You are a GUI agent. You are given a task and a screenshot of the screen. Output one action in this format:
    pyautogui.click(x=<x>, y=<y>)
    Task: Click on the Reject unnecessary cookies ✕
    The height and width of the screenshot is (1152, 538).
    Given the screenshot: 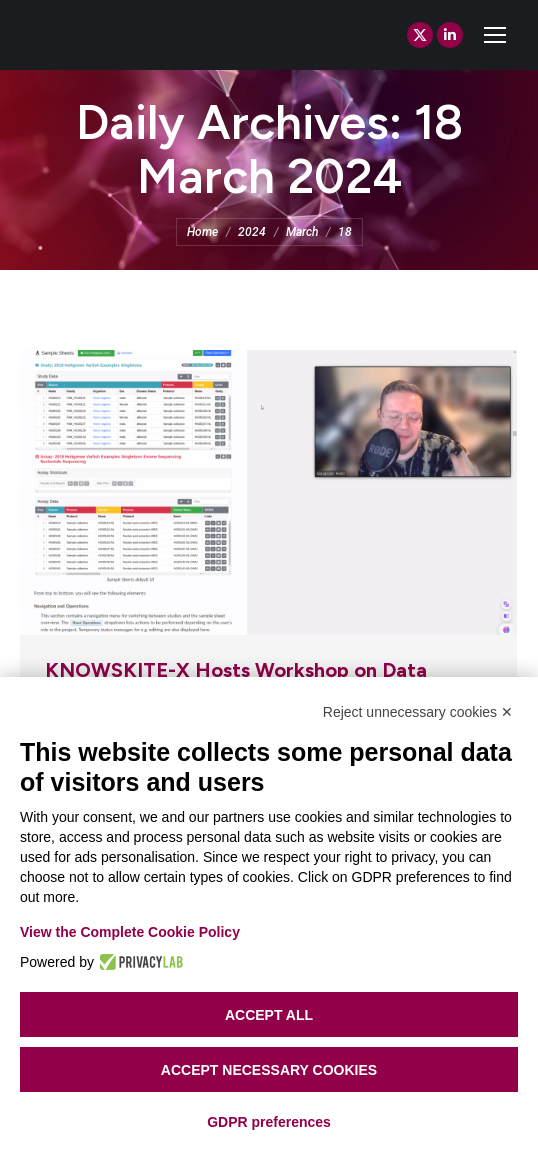 What is the action you would take?
    pyautogui.click(x=418, y=712)
    